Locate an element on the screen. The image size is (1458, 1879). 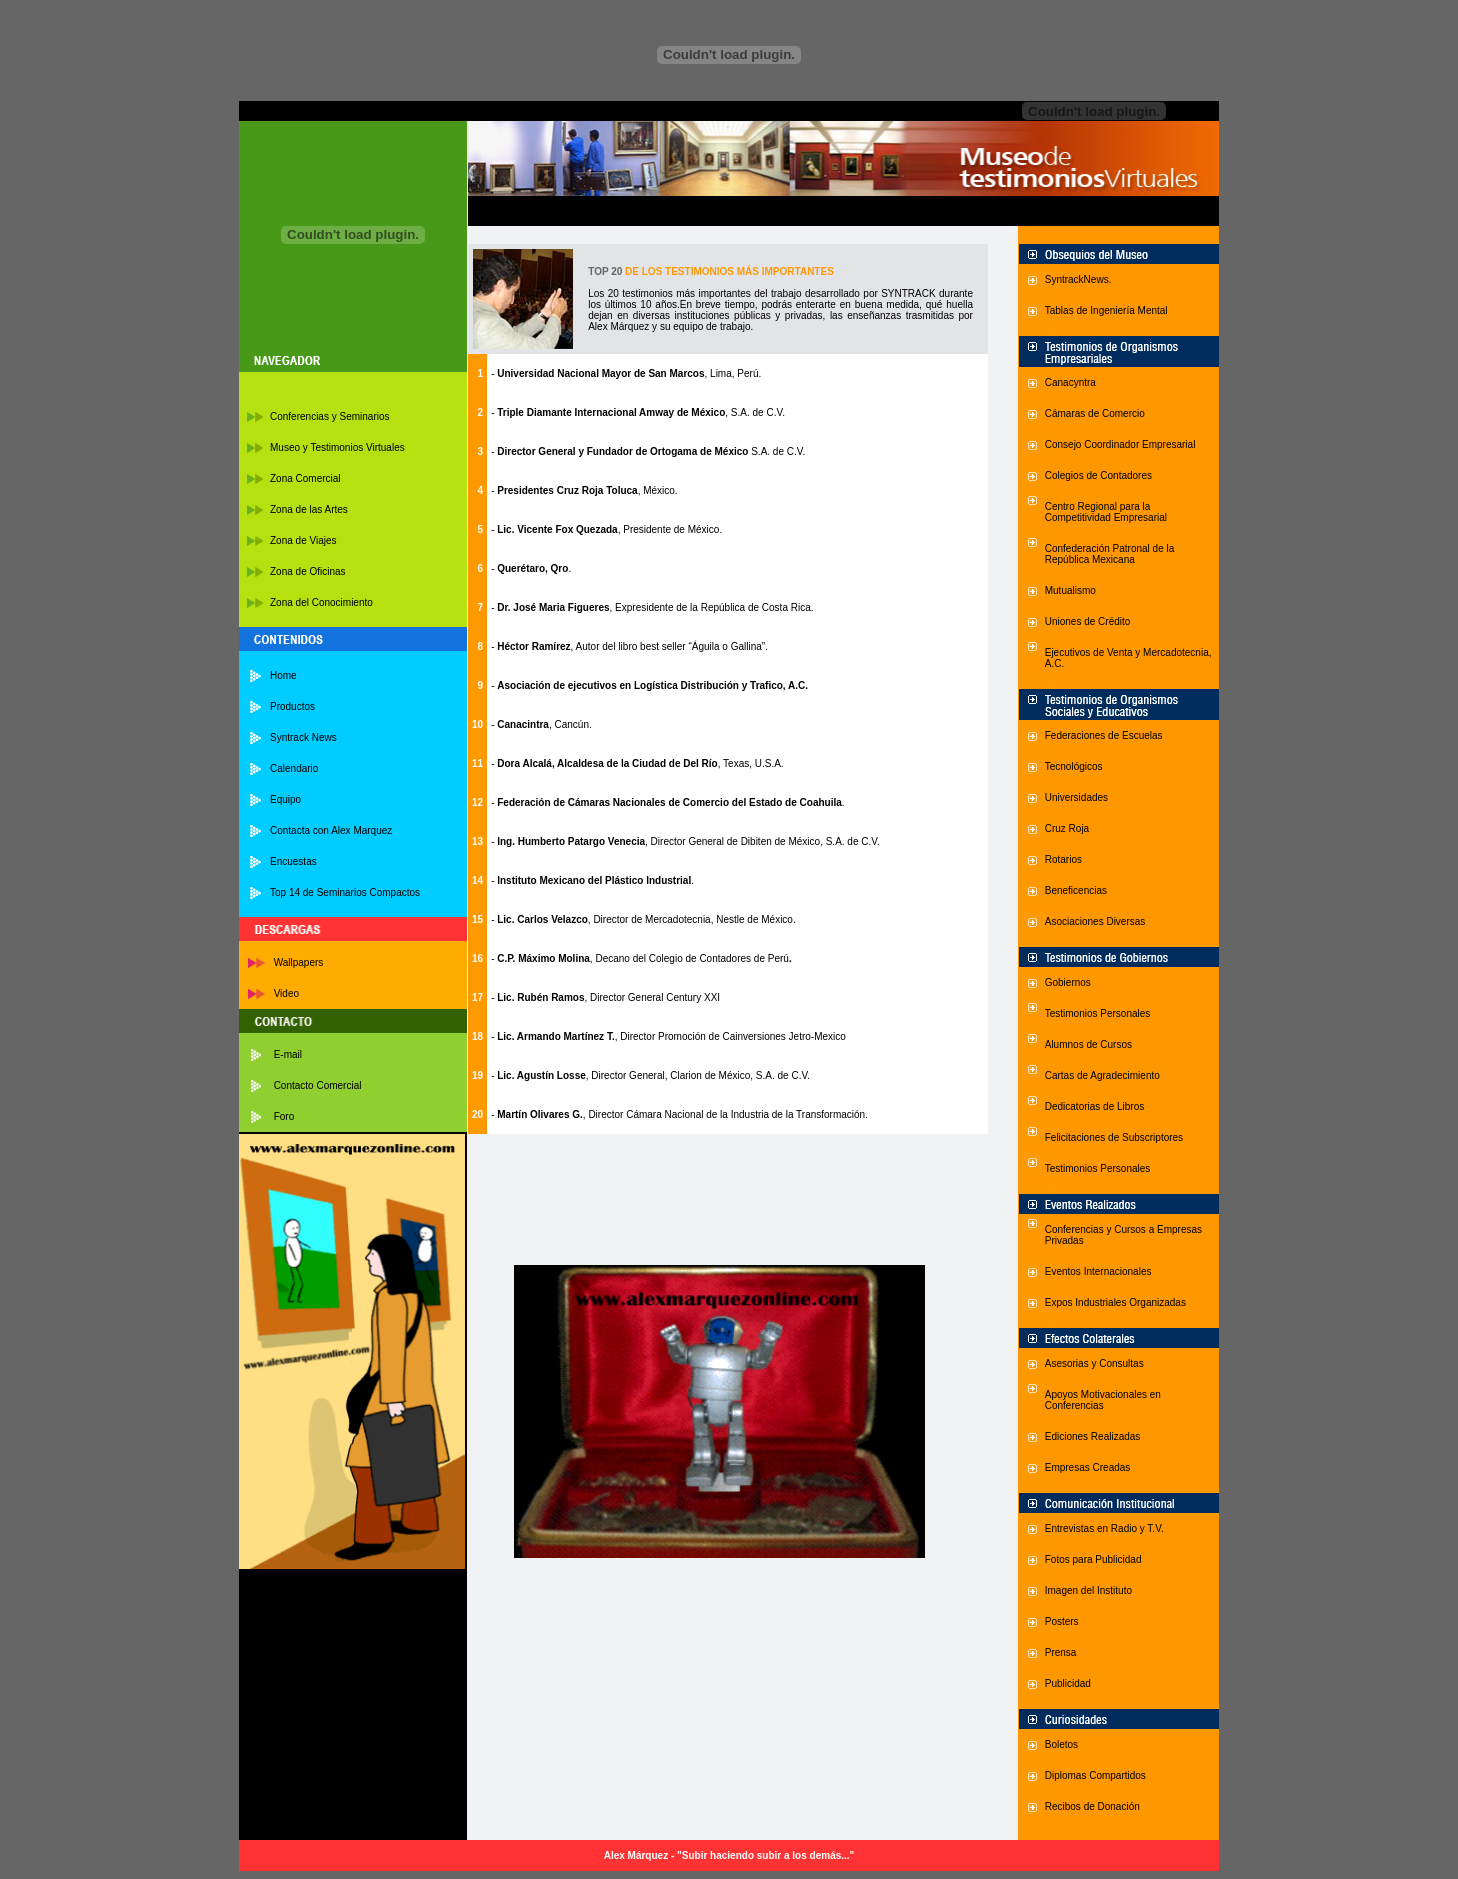
- , Texas, U.S.A. is located at coordinates (637, 763).